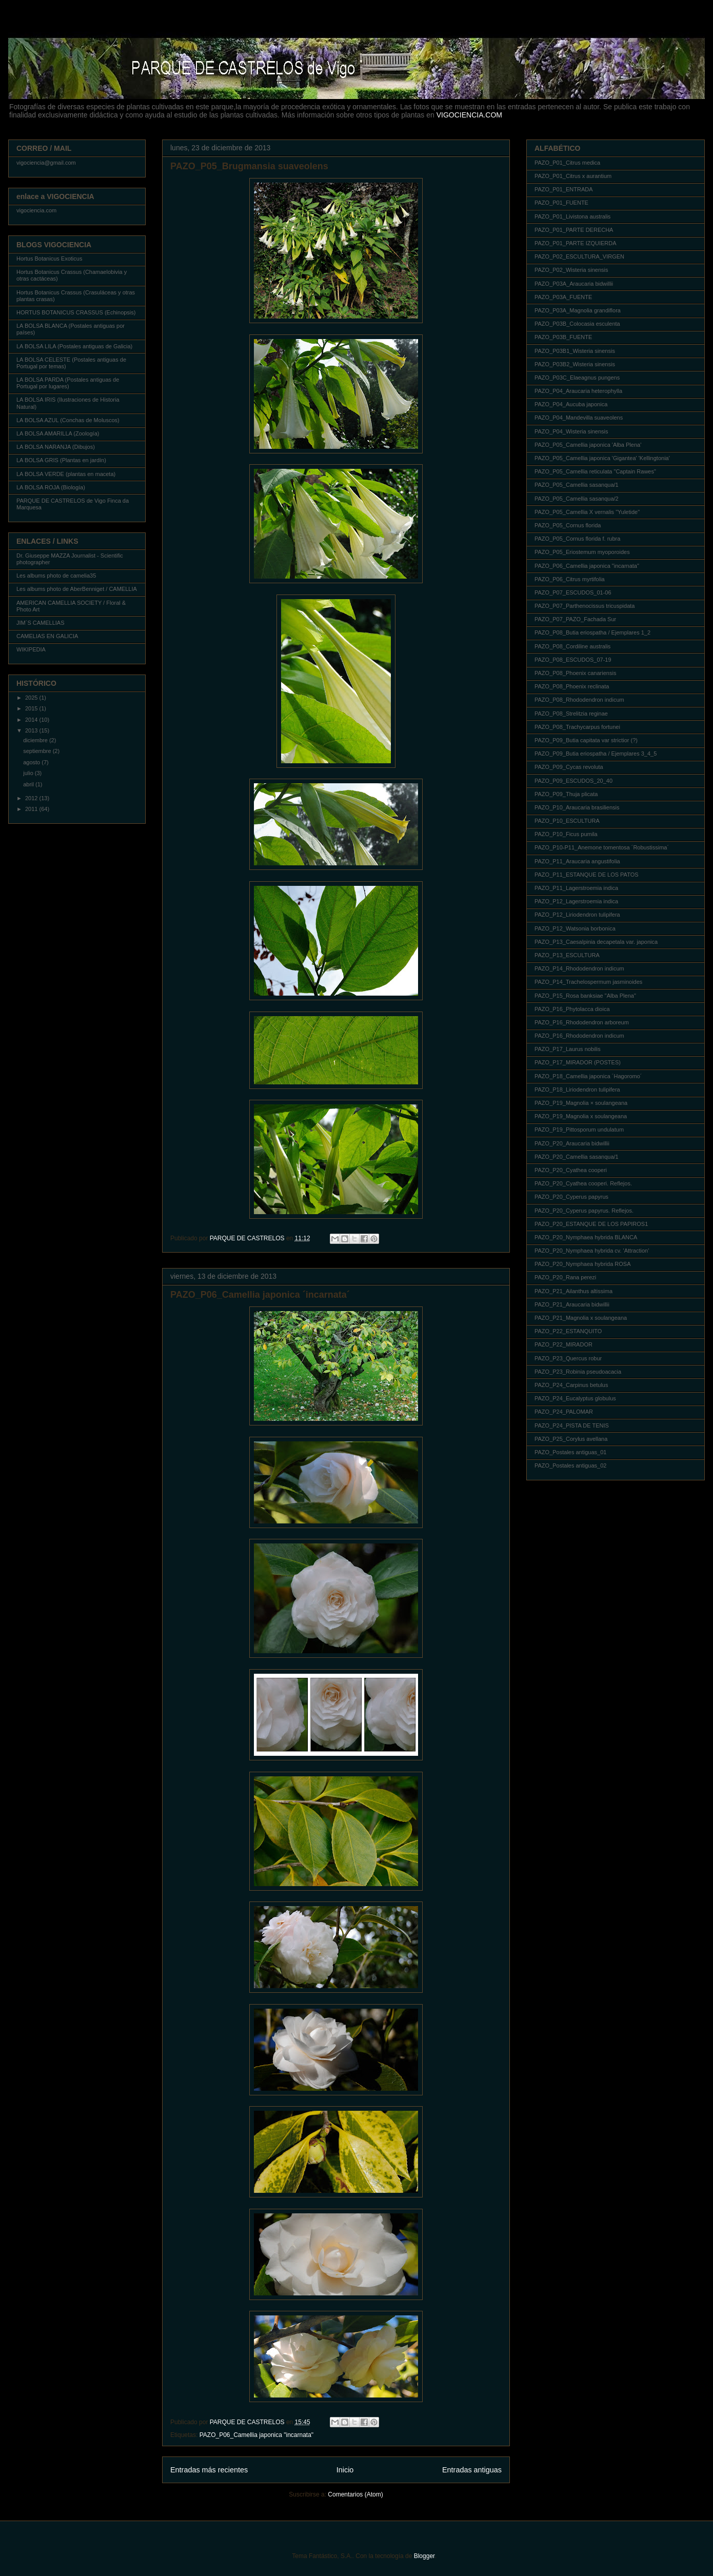  What do you see at coordinates (573, 284) in the screenshot?
I see `PAZO_P03A_Araucaria bidwillii` at bounding box center [573, 284].